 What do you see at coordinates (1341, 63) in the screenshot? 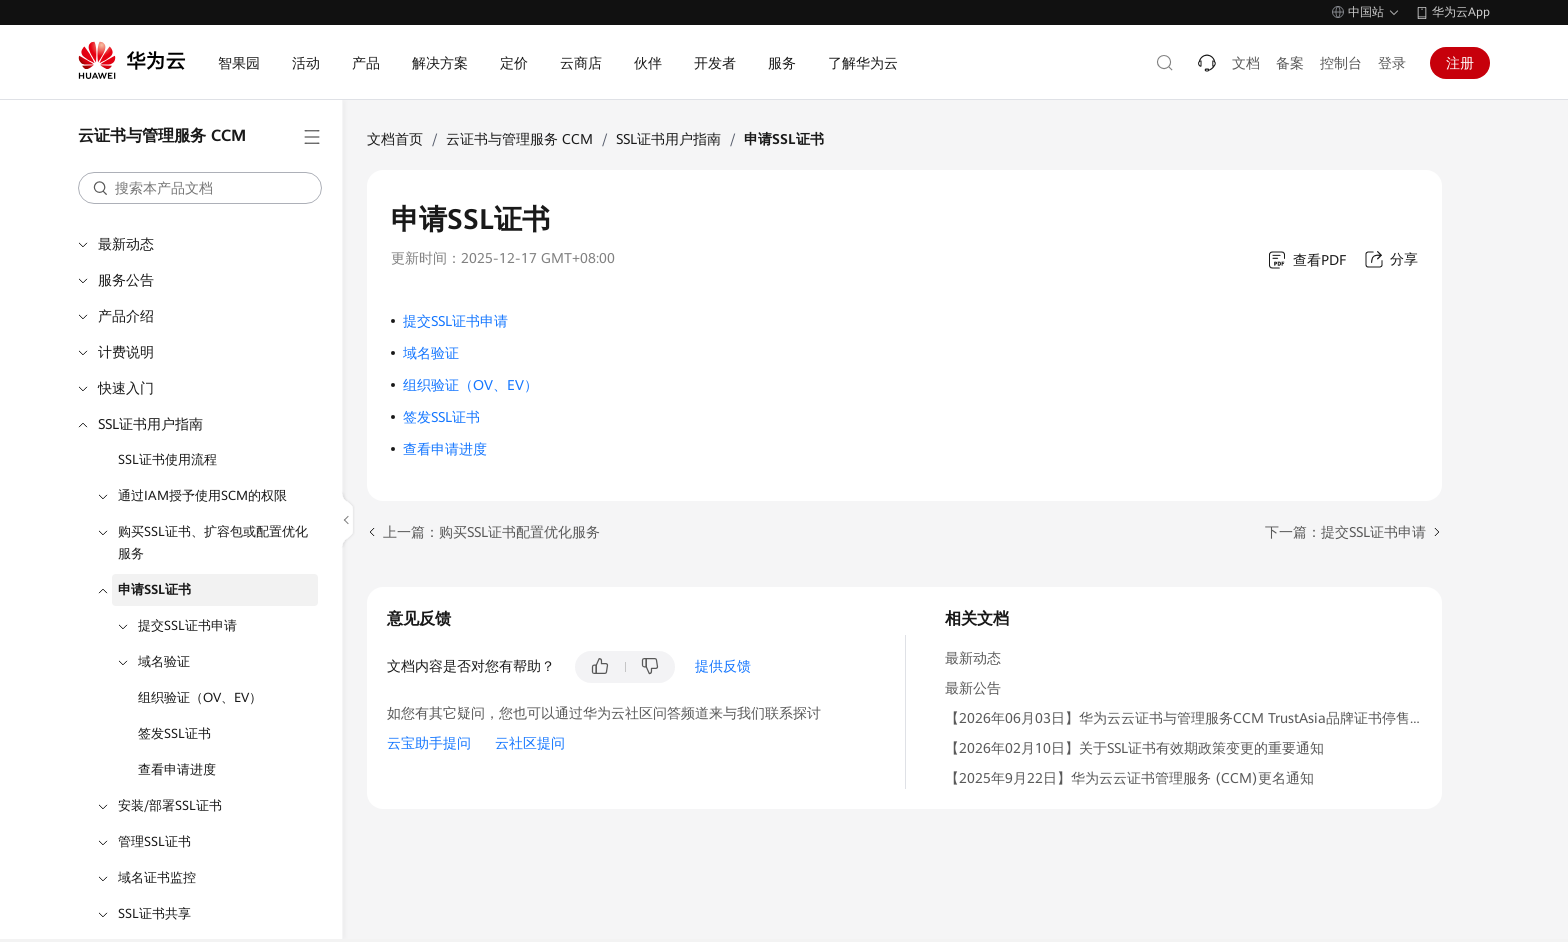
I see `控制台` at bounding box center [1341, 63].